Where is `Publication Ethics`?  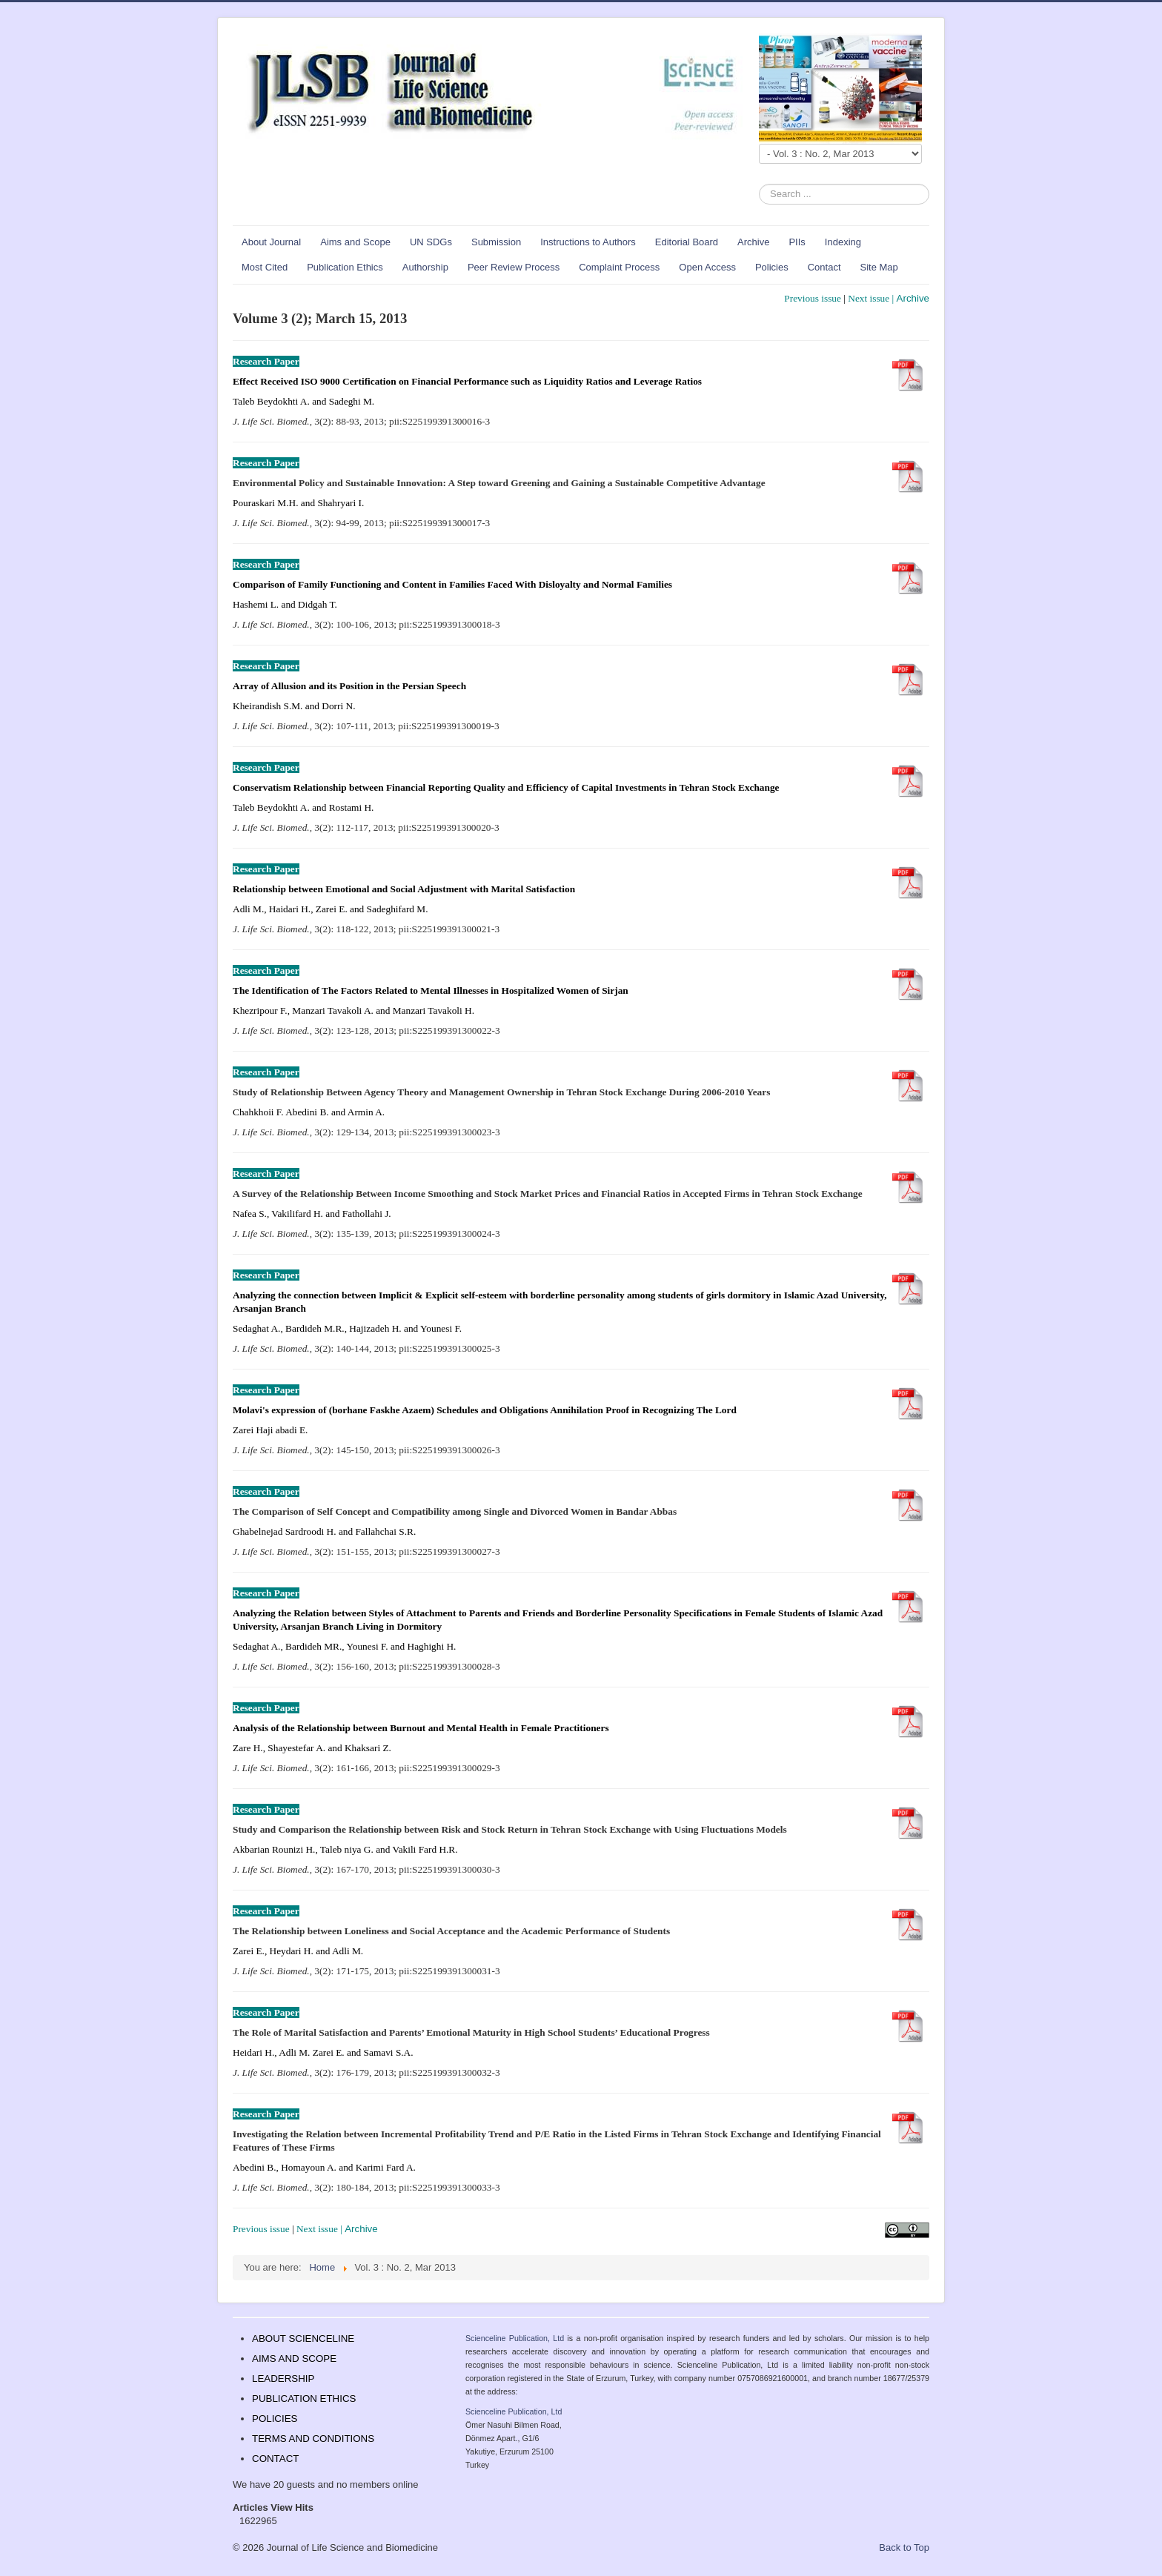 Publication Ethics is located at coordinates (345, 267).